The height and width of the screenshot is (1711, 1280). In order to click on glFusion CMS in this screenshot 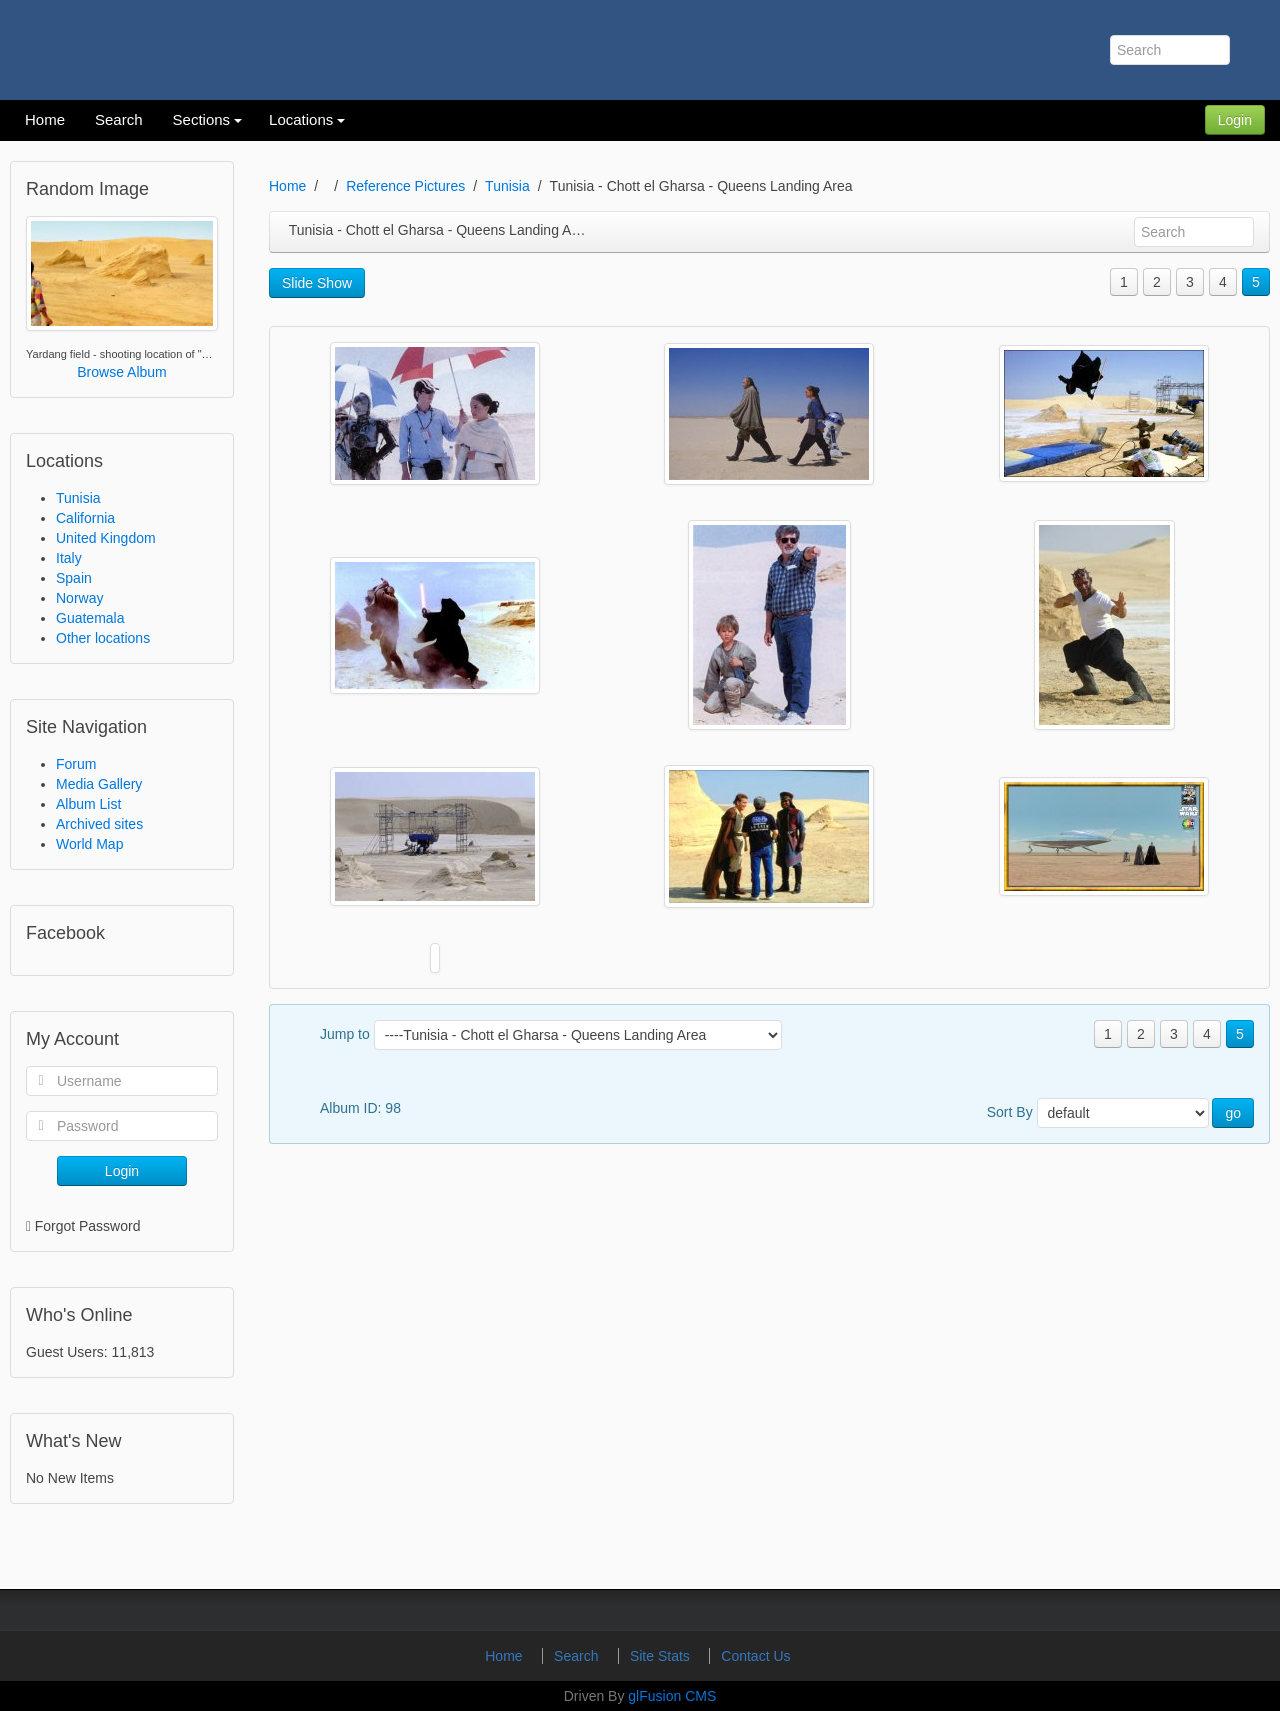, I will do `click(672, 1696)`.